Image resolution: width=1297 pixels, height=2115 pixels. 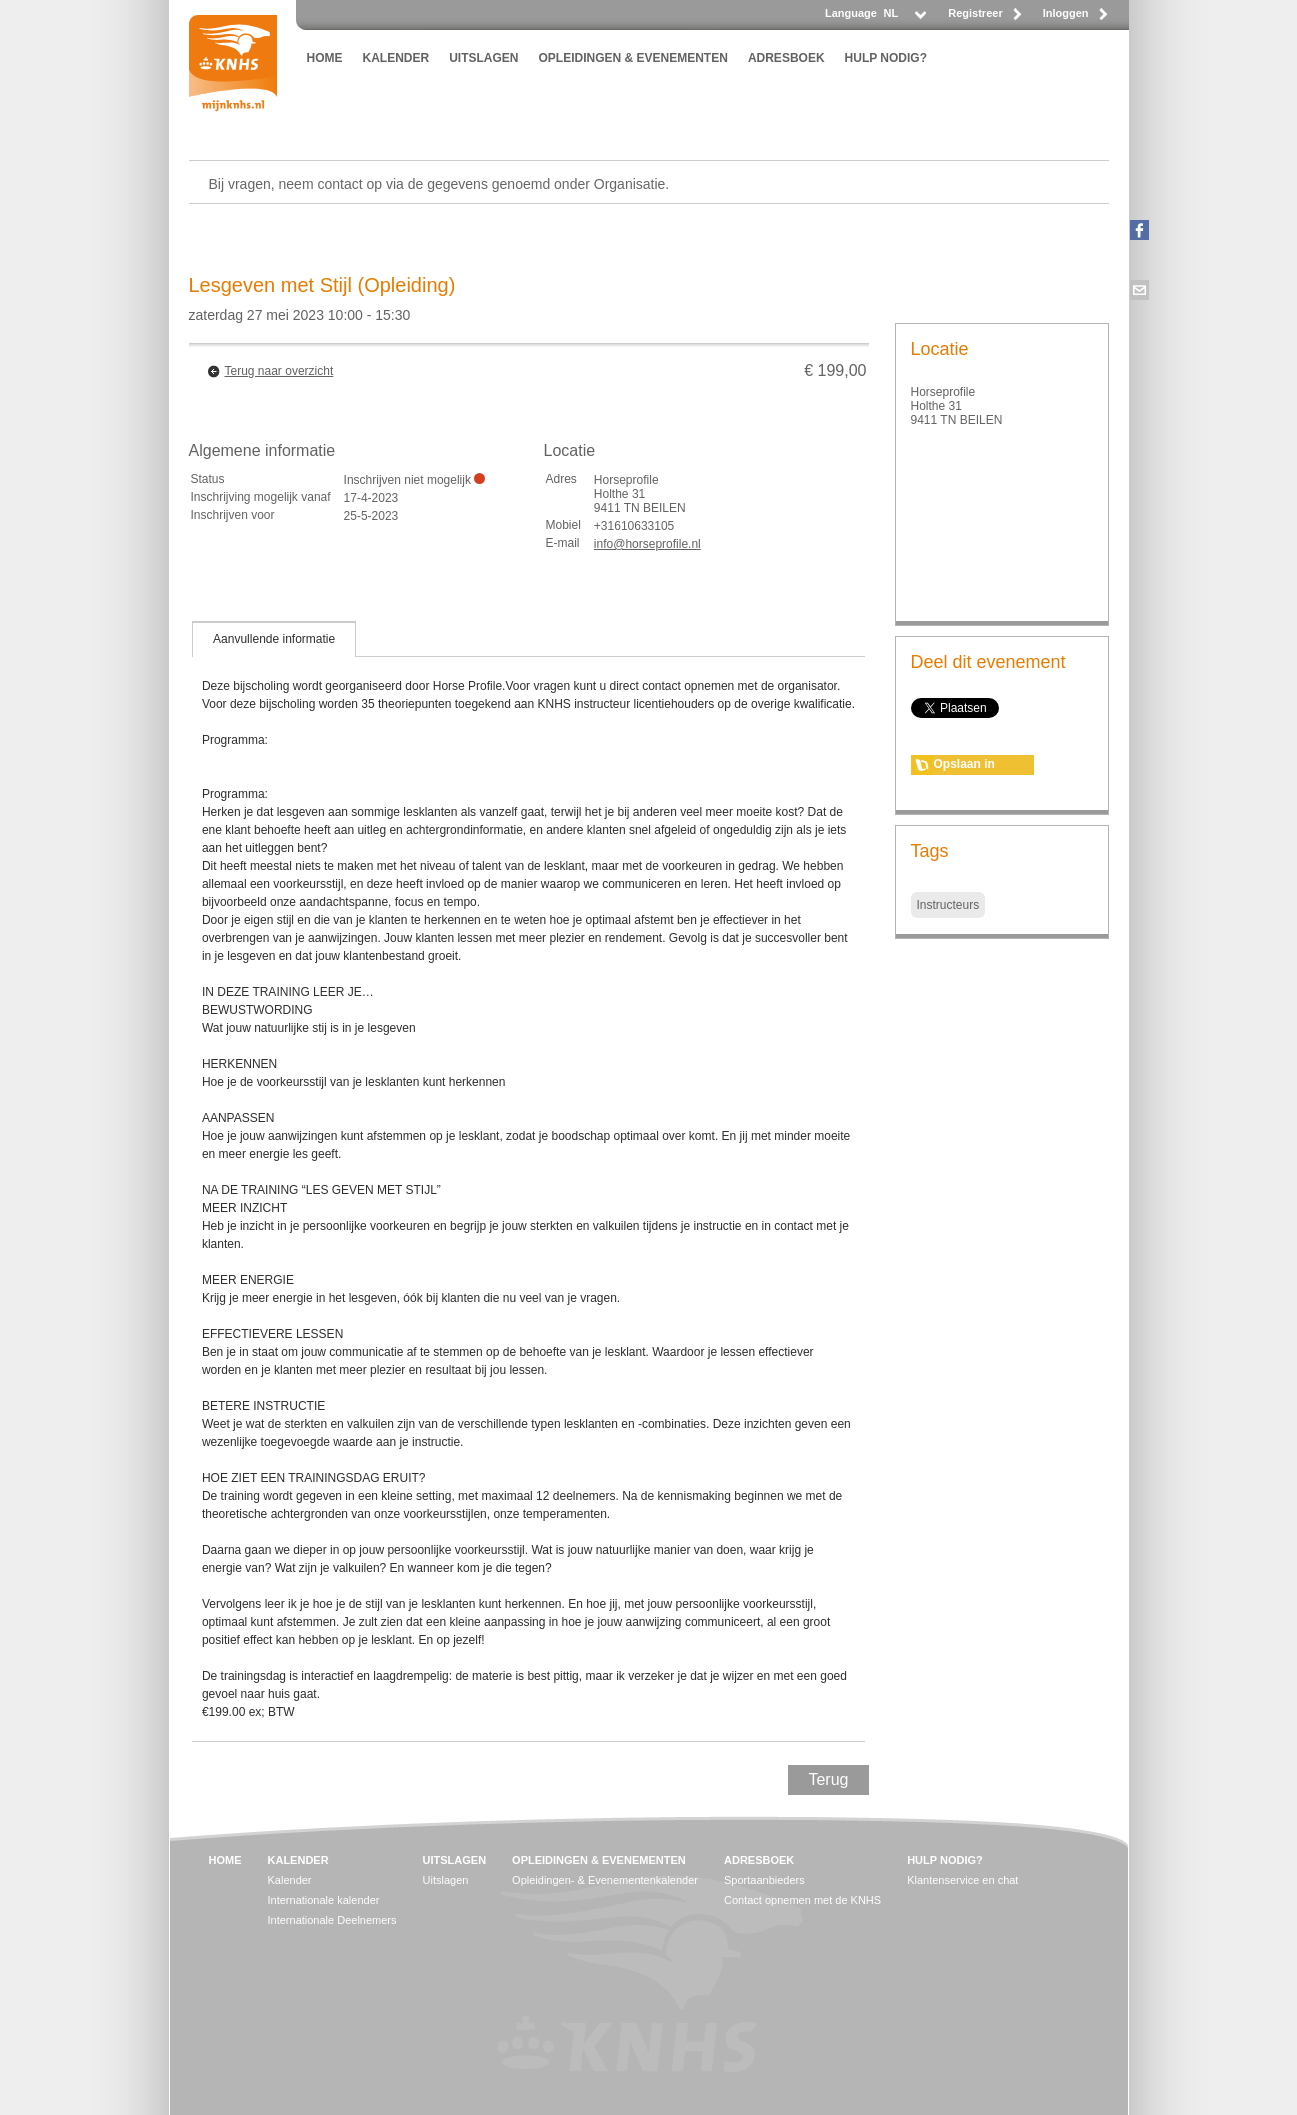 I want to click on Inloggen, so click(x=1066, y=13).